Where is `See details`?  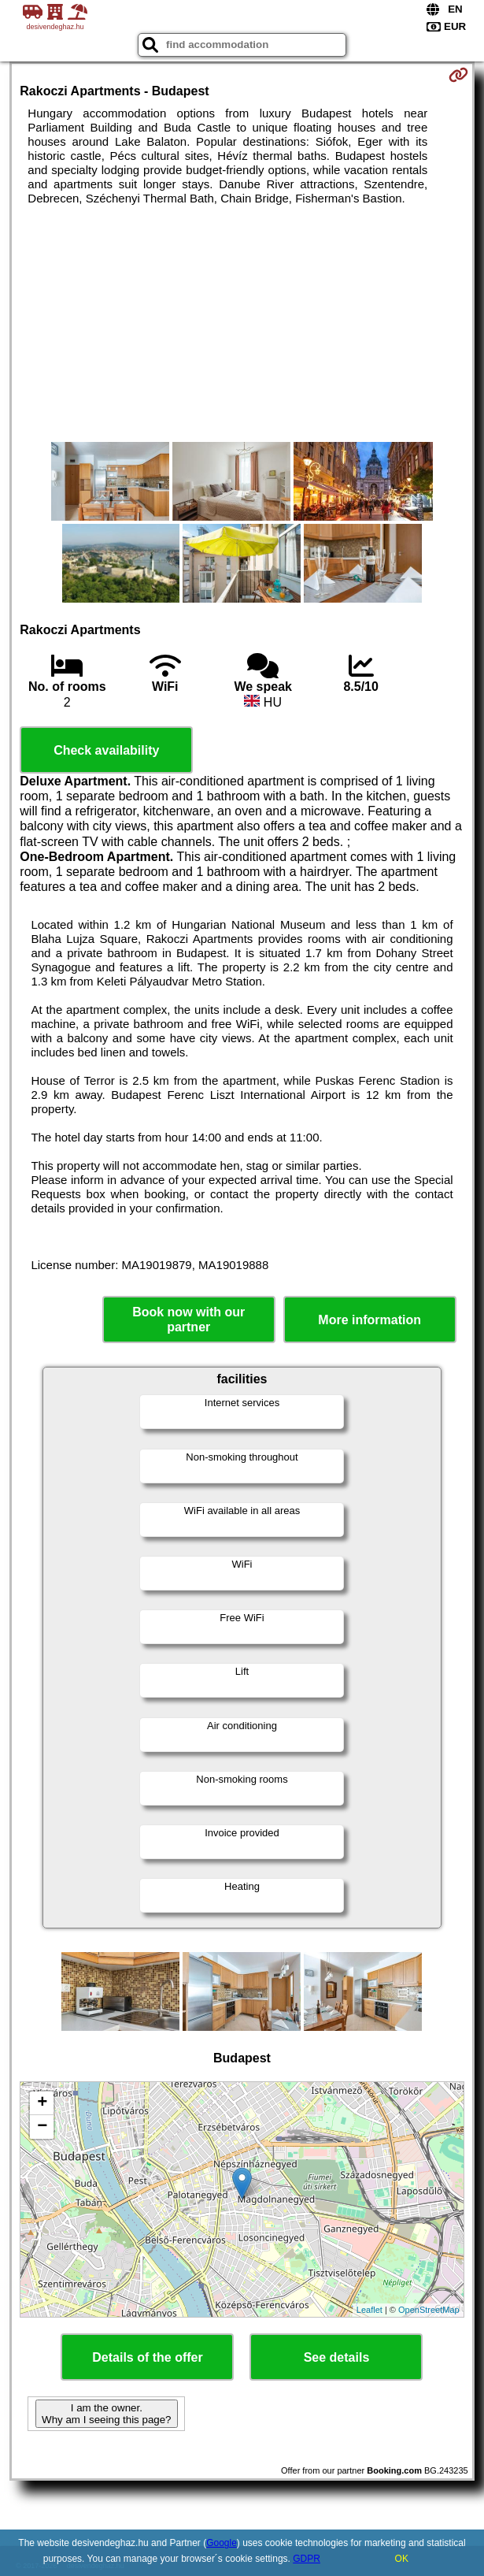
See details is located at coordinates (337, 2357).